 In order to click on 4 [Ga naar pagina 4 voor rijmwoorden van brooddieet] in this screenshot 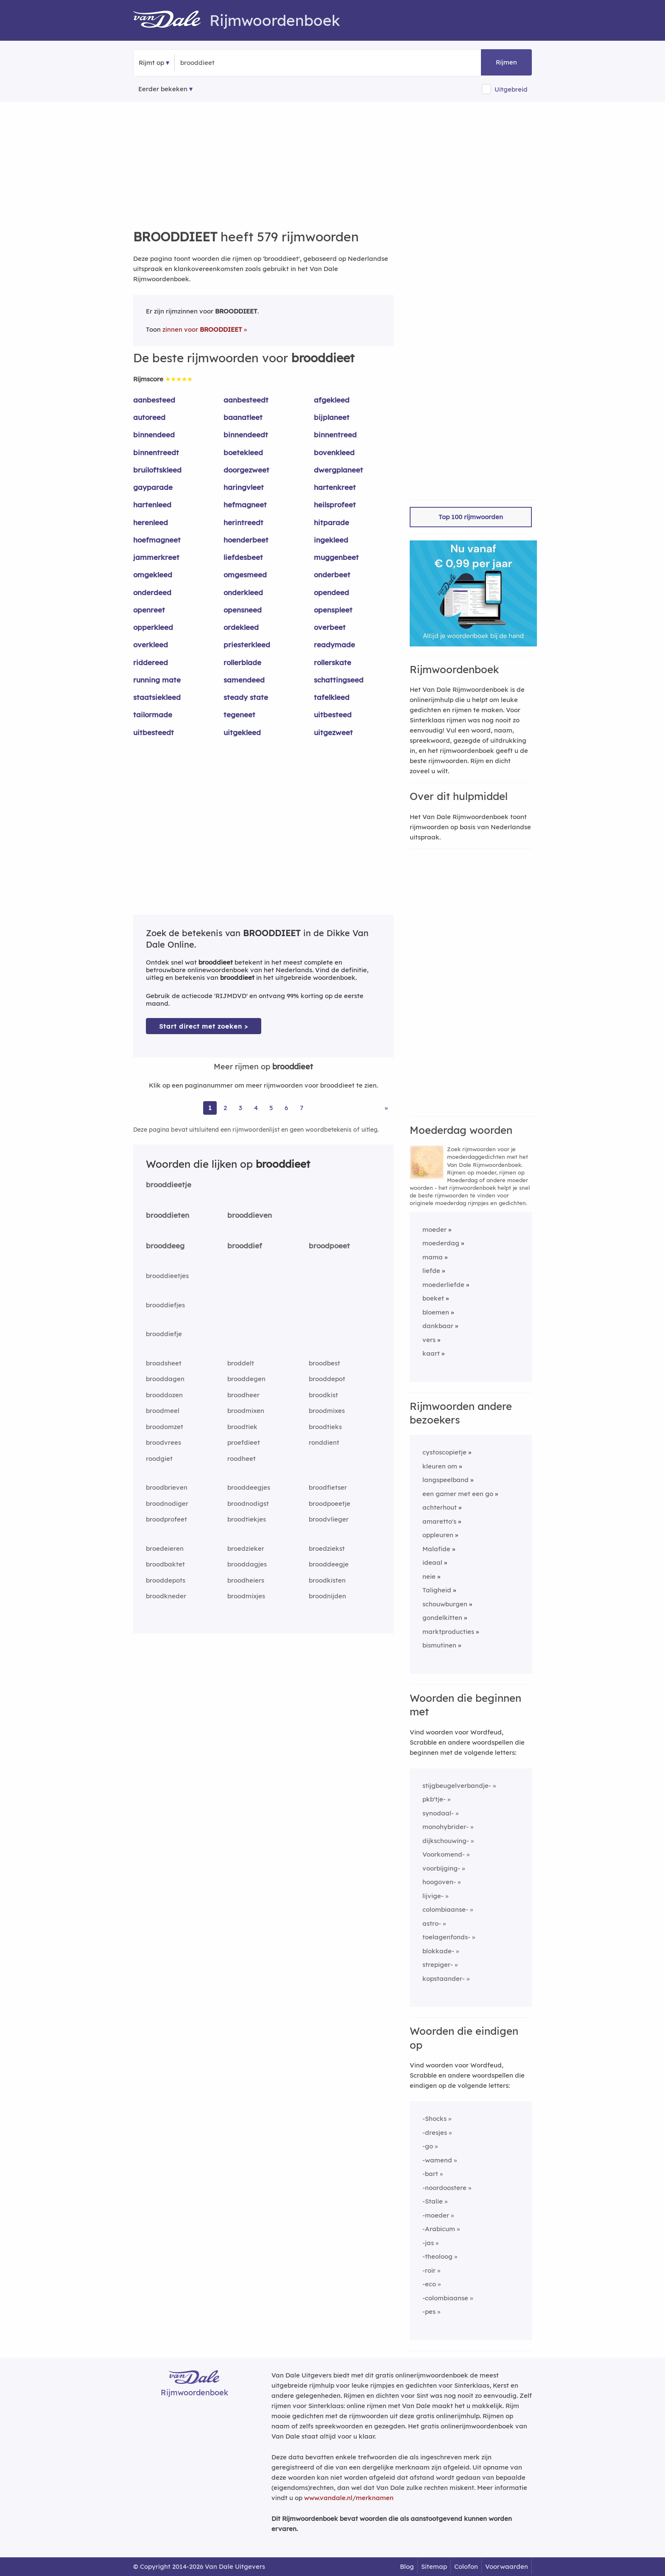, I will do `click(256, 1108)`.